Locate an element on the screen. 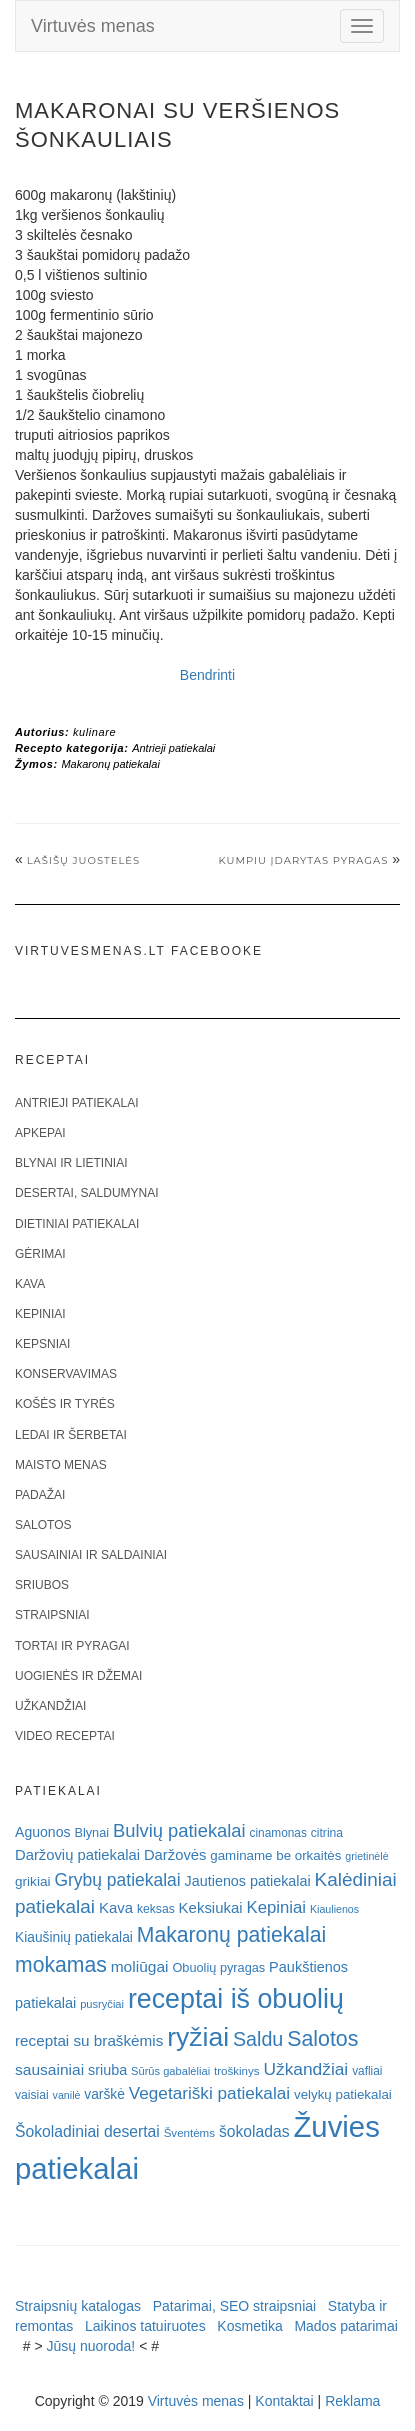 Image resolution: width=415 pixels, height=2431 pixels. Jautienos patiekalai [Jautienos patiekalai (27 elementai)] is located at coordinates (248, 1881).